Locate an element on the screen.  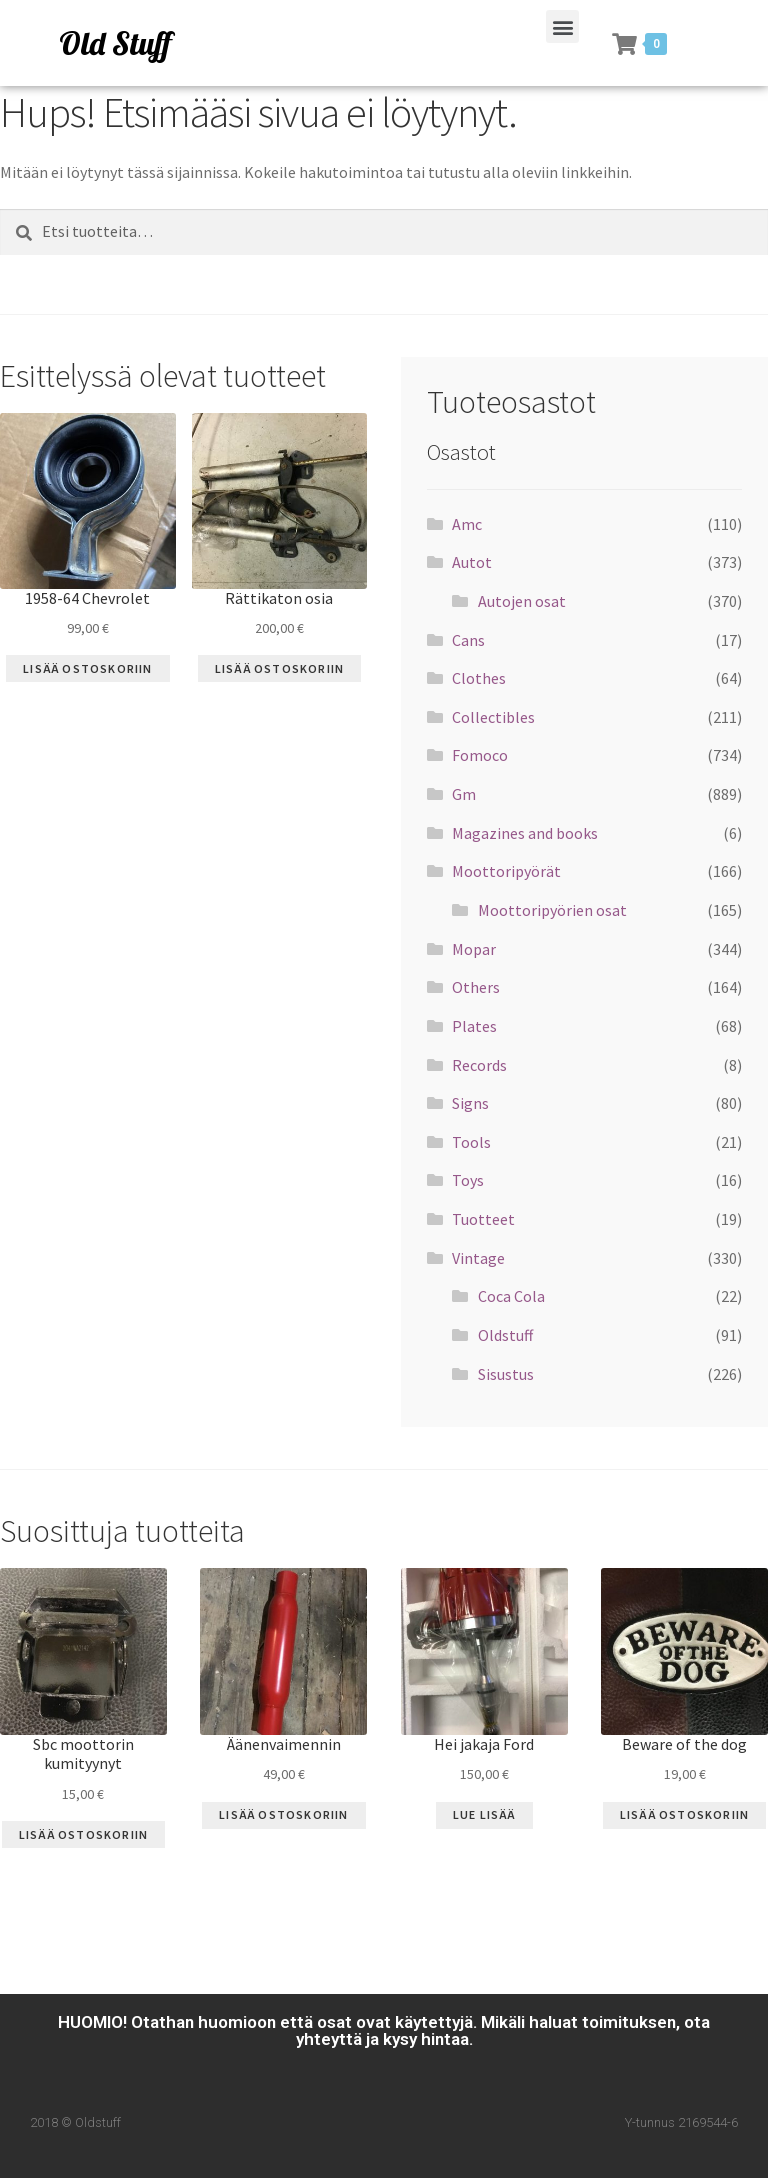
Vintage is located at coordinates (478, 1258).